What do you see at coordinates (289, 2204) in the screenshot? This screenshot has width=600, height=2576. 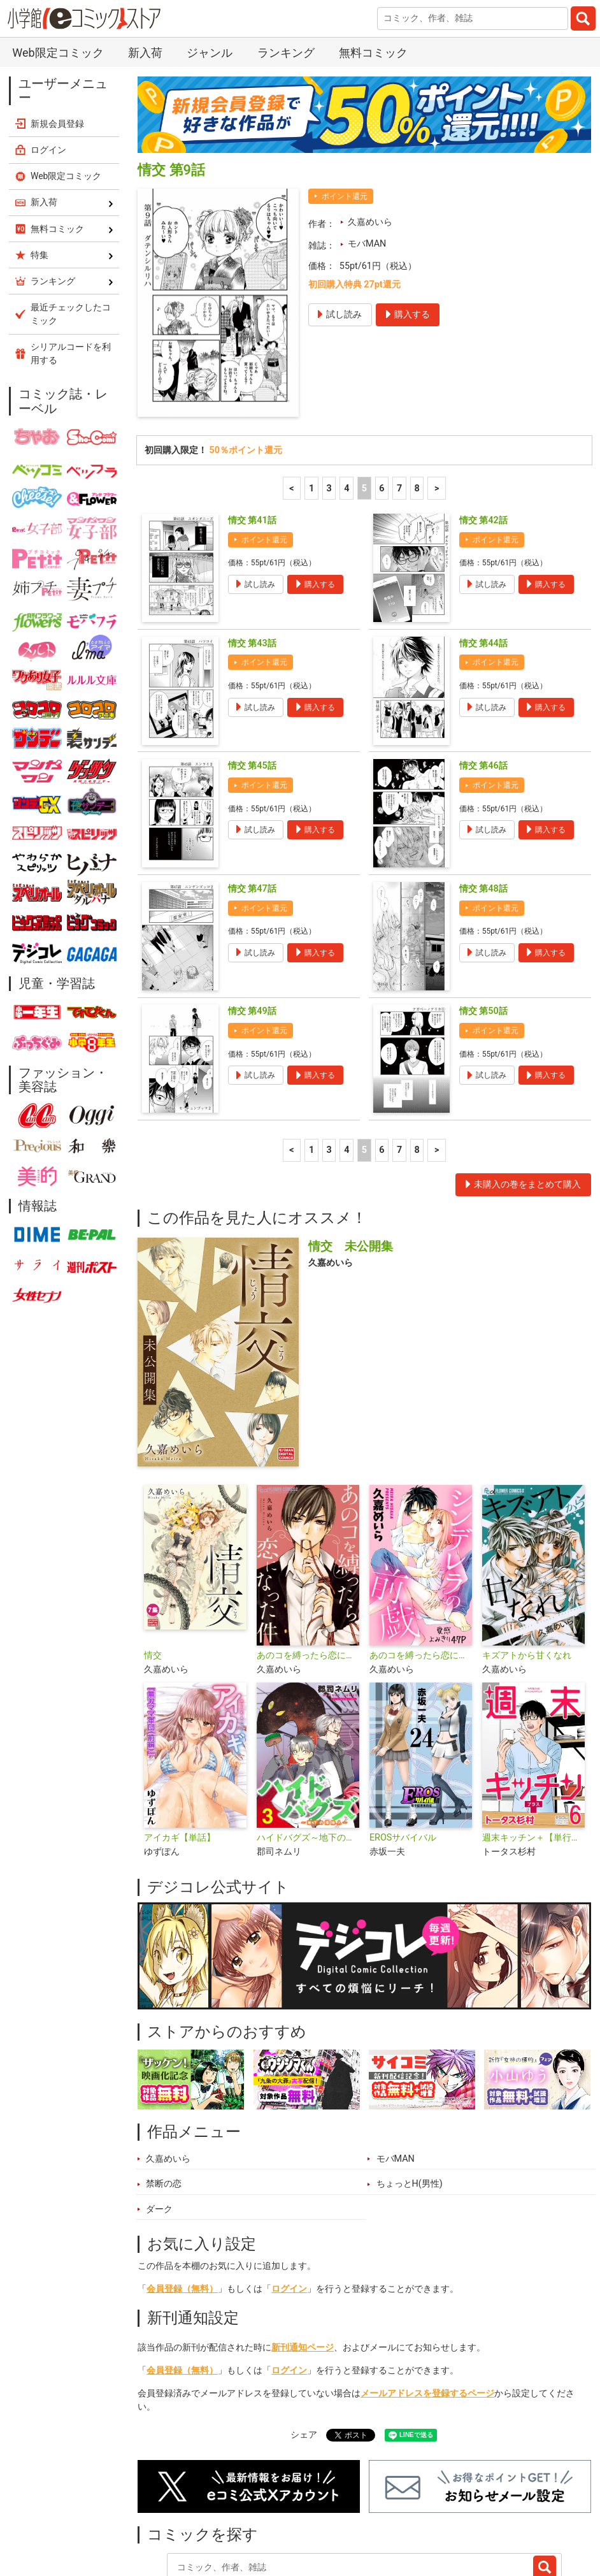 I see `ログイン` at bounding box center [289, 2204].